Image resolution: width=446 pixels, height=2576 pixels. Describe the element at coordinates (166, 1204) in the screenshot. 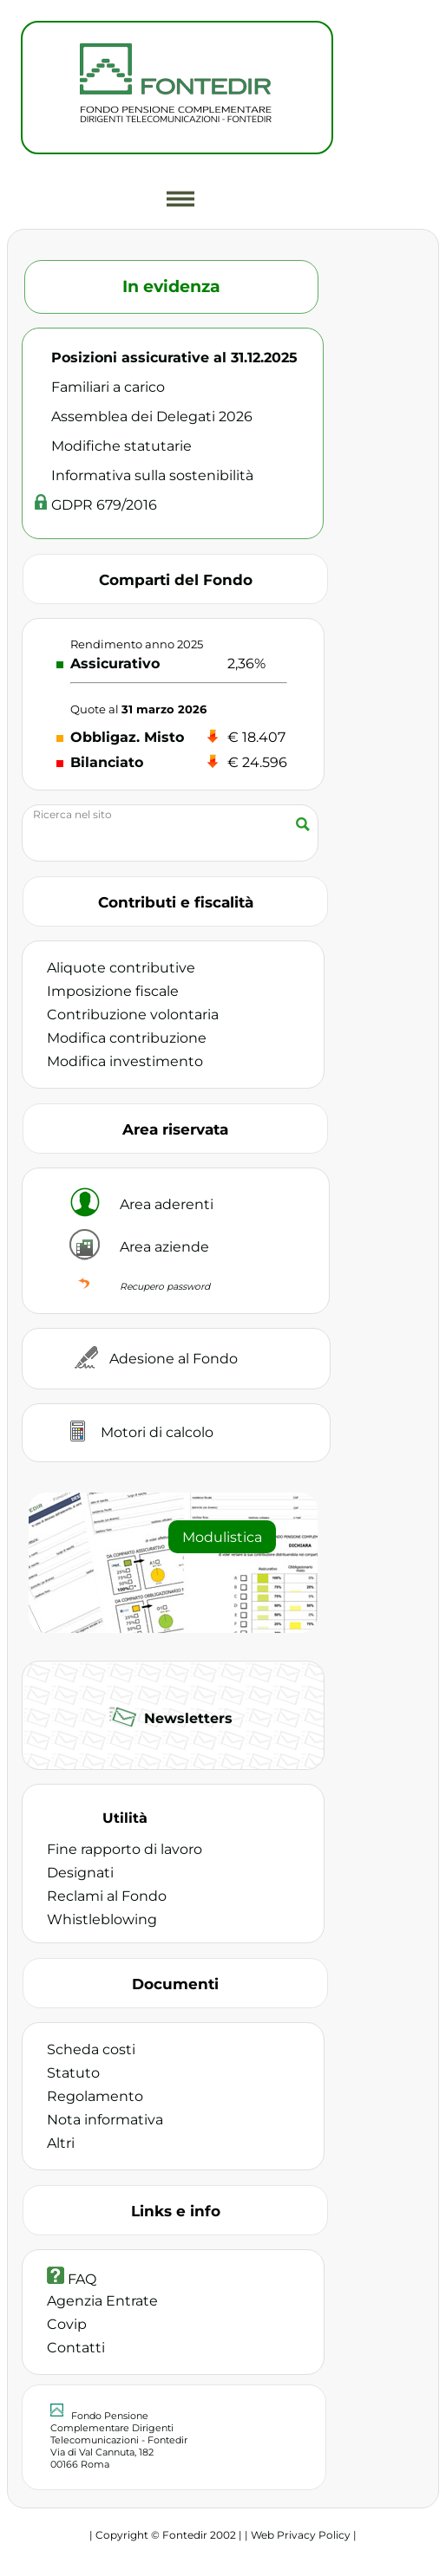

I see `Area aderenti` at that location.